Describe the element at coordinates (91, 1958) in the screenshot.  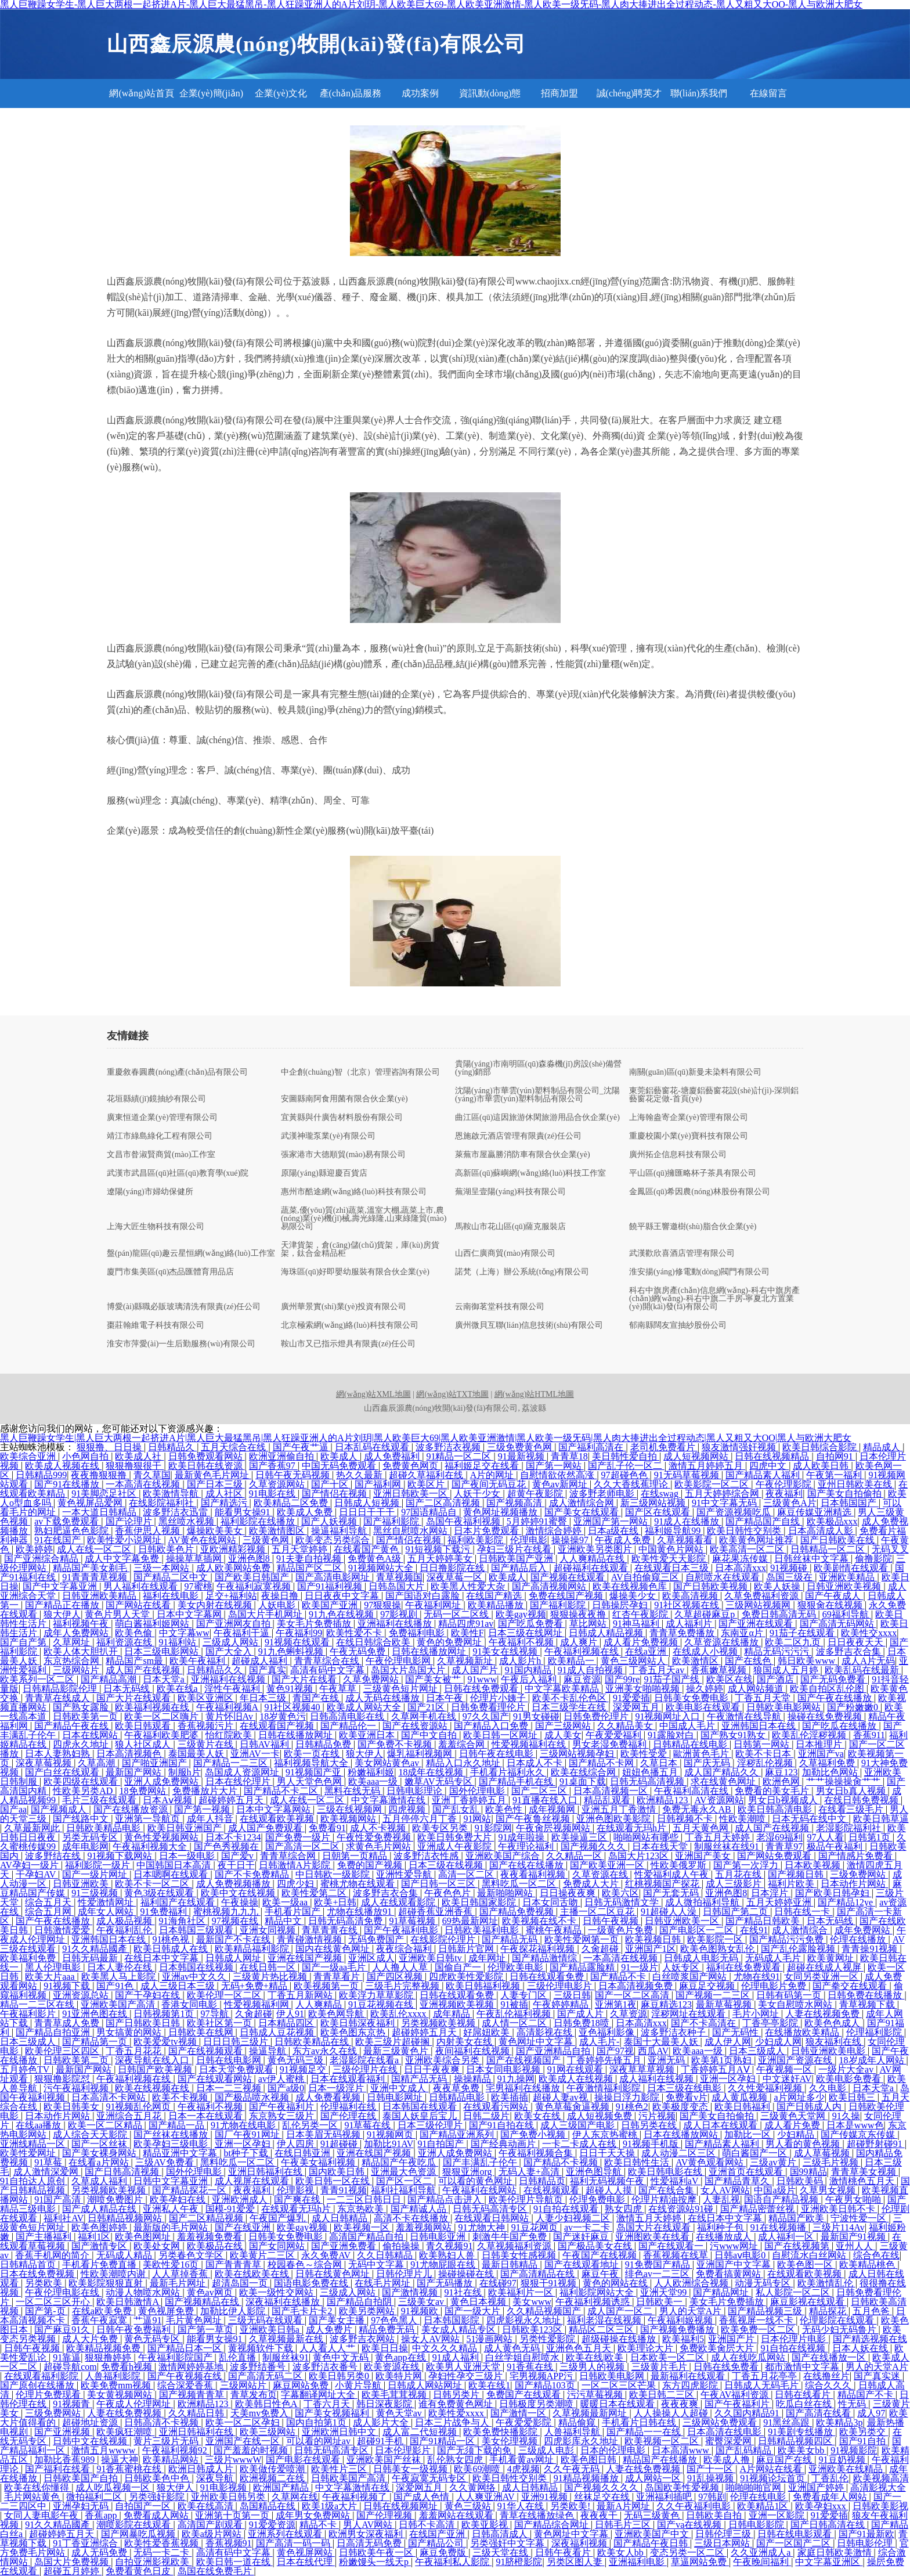
I see `日韩无码最新` at that location.